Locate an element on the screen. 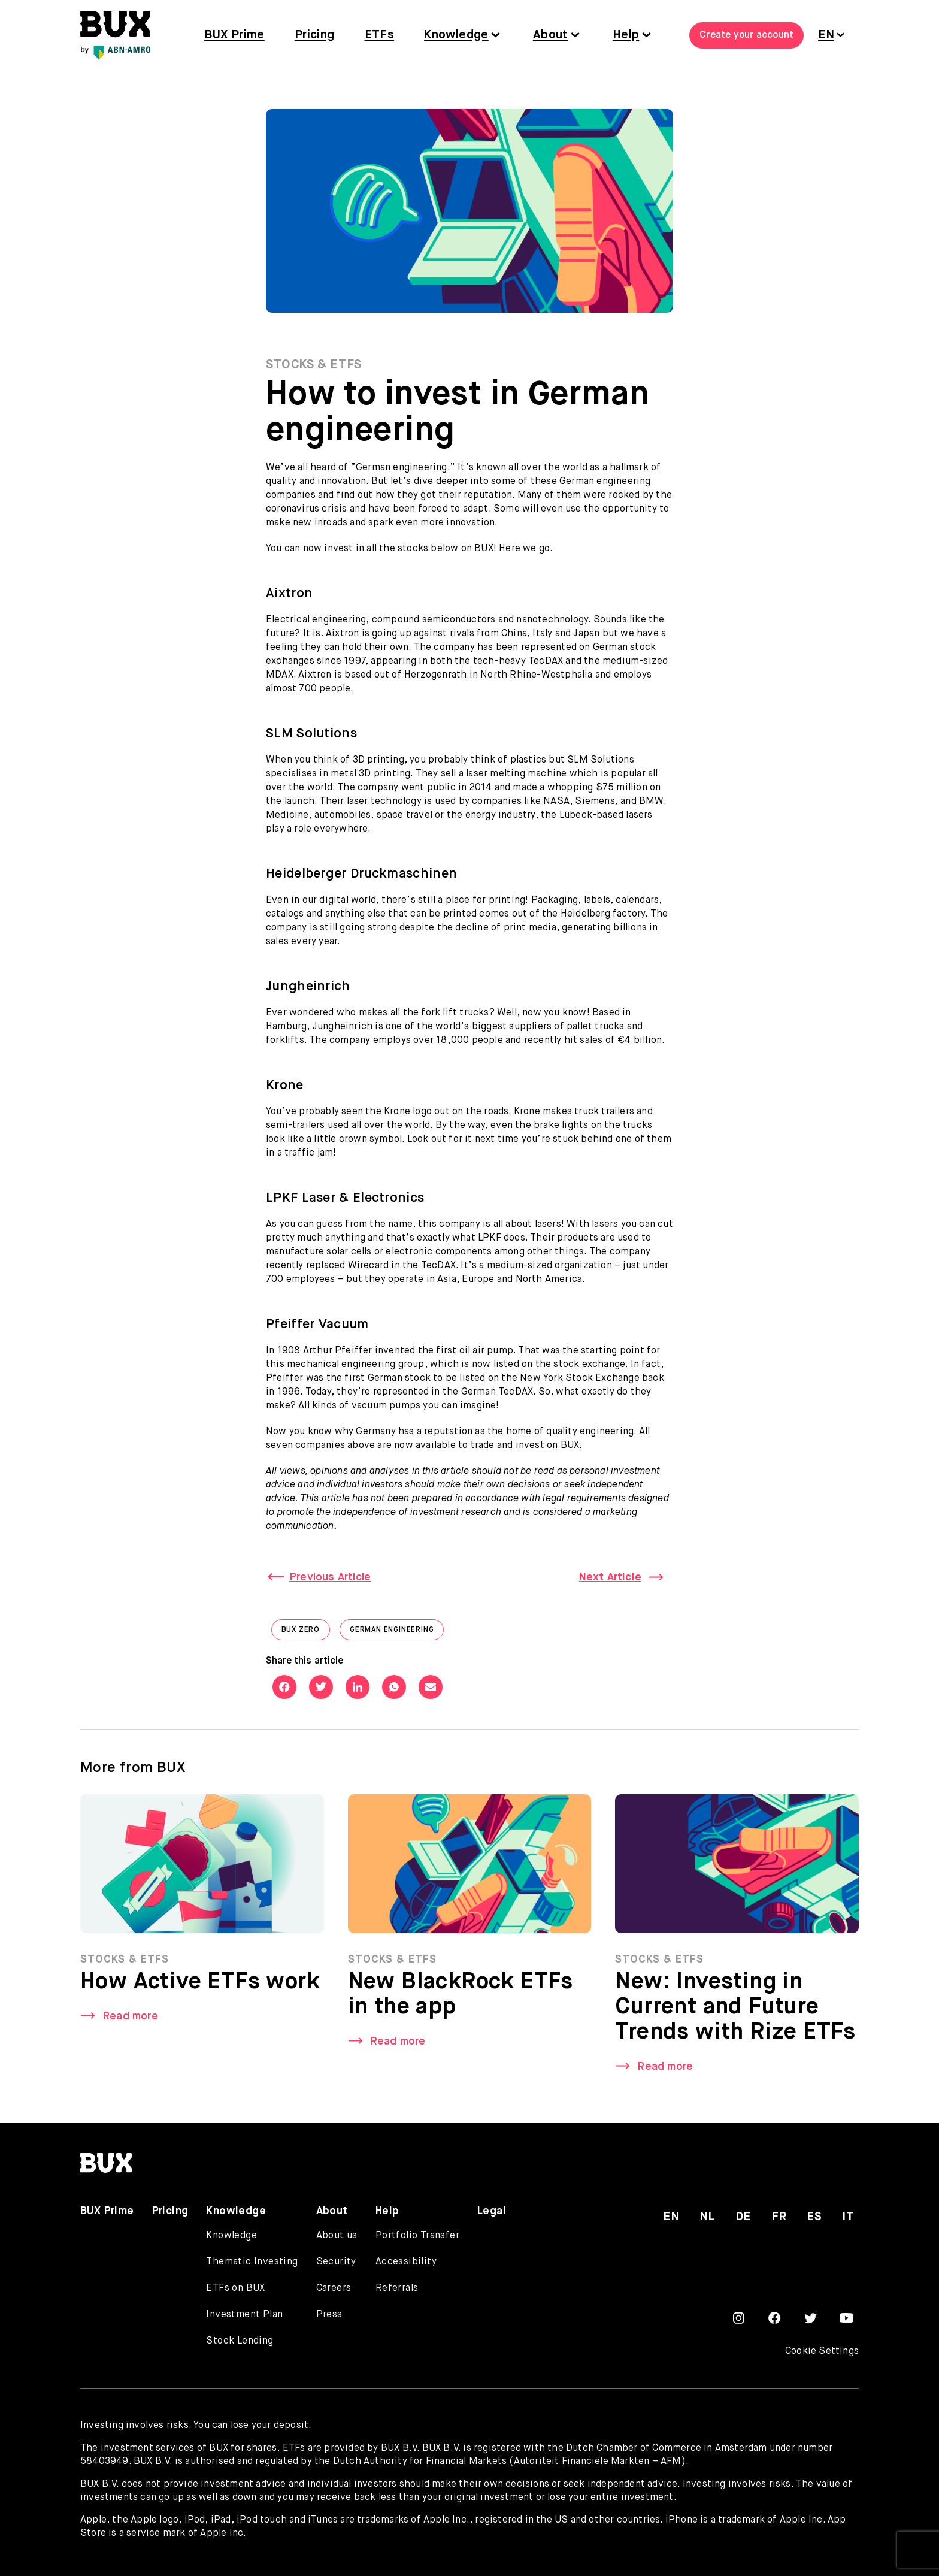  BUX Zero is located at coordinates (305, 1632).